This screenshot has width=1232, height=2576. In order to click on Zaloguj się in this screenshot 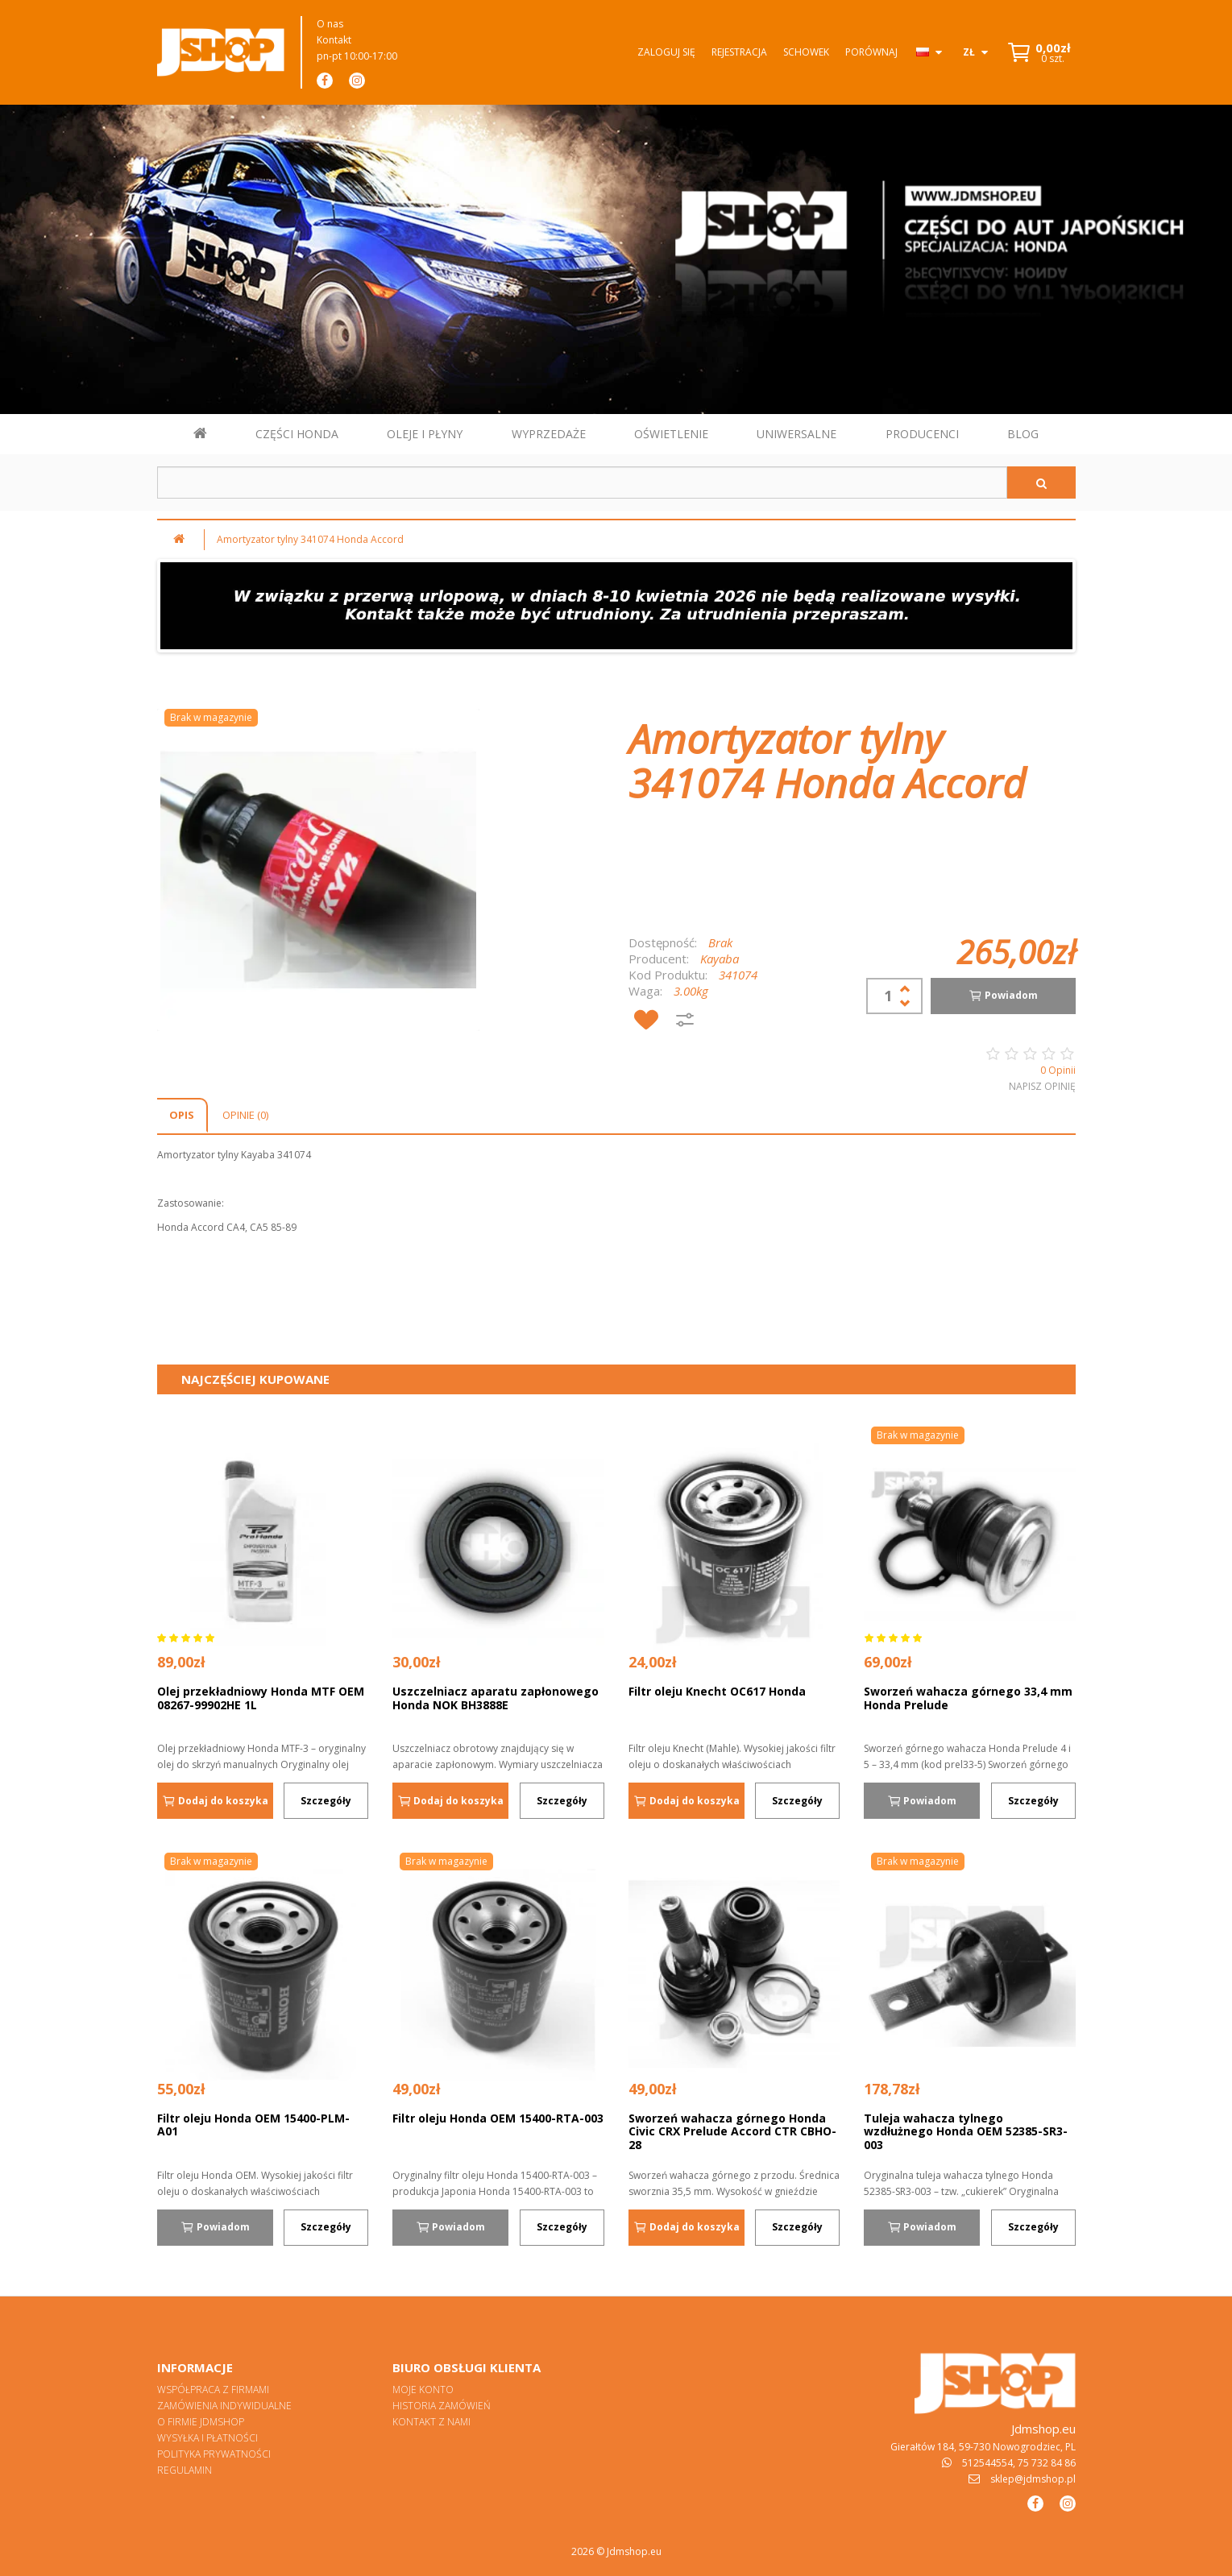, I will do `click(666, 52)`.